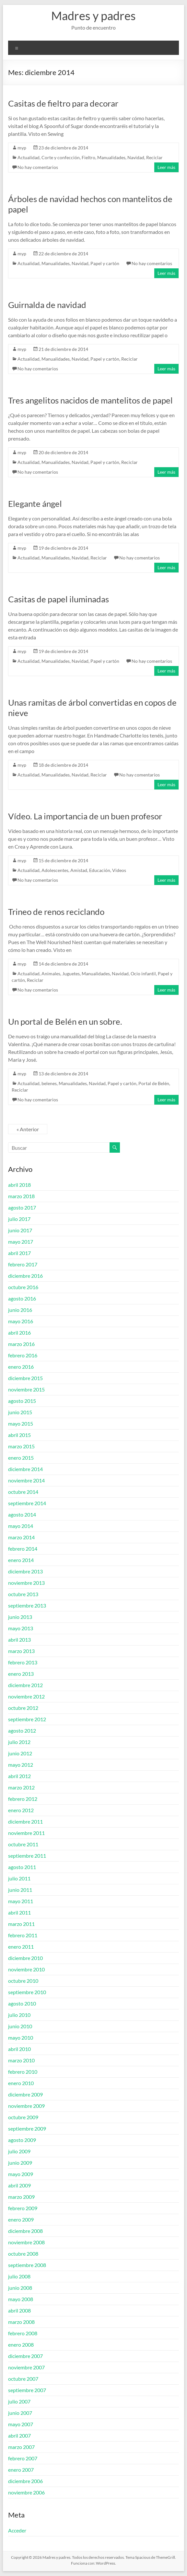 This screenshot has height=2576, width=187. I want to click on julio 2008, so click(19, 2276).